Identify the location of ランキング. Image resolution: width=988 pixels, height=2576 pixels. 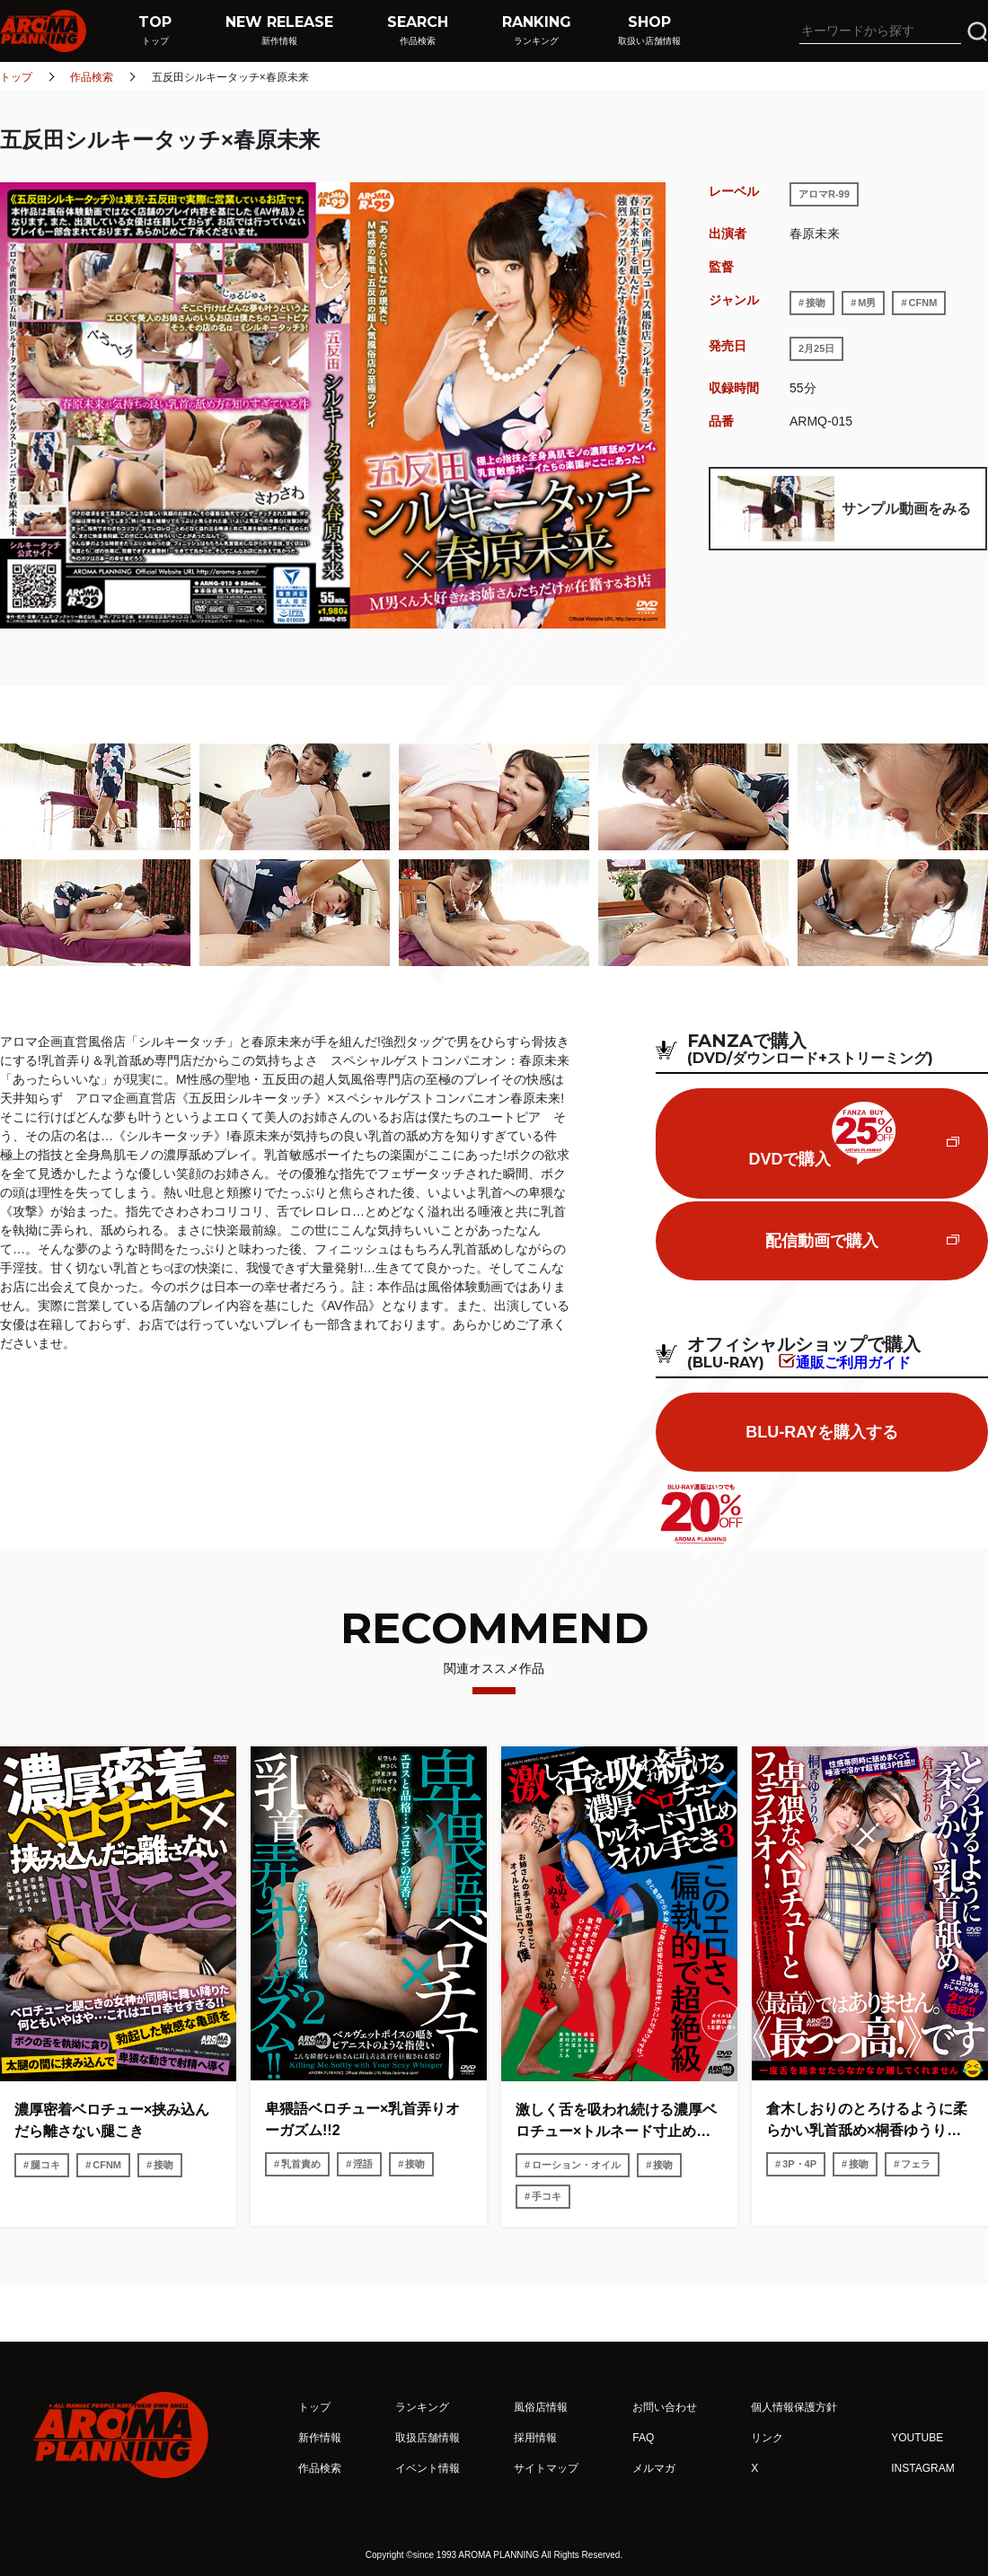
(422, 2407).